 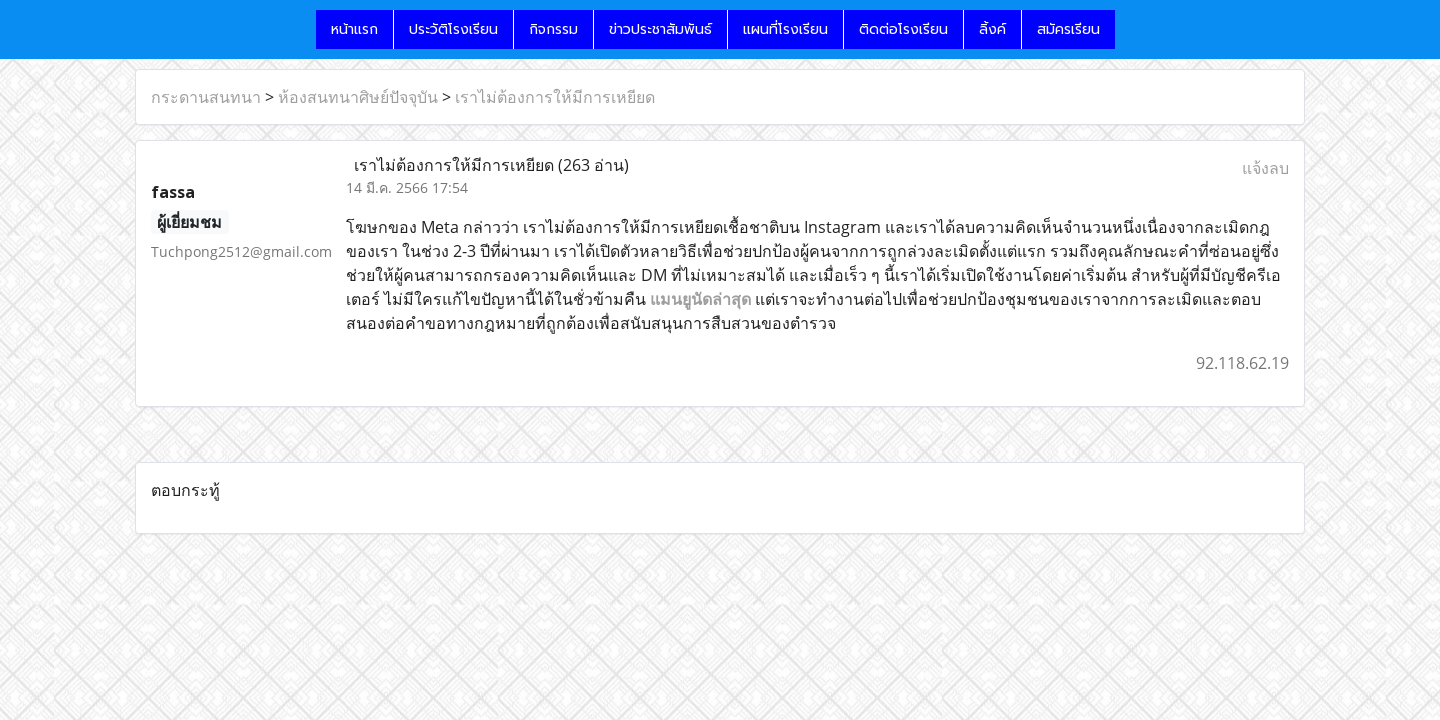 I want to click on กระดานสนทนา, so click(x=206, y=97).